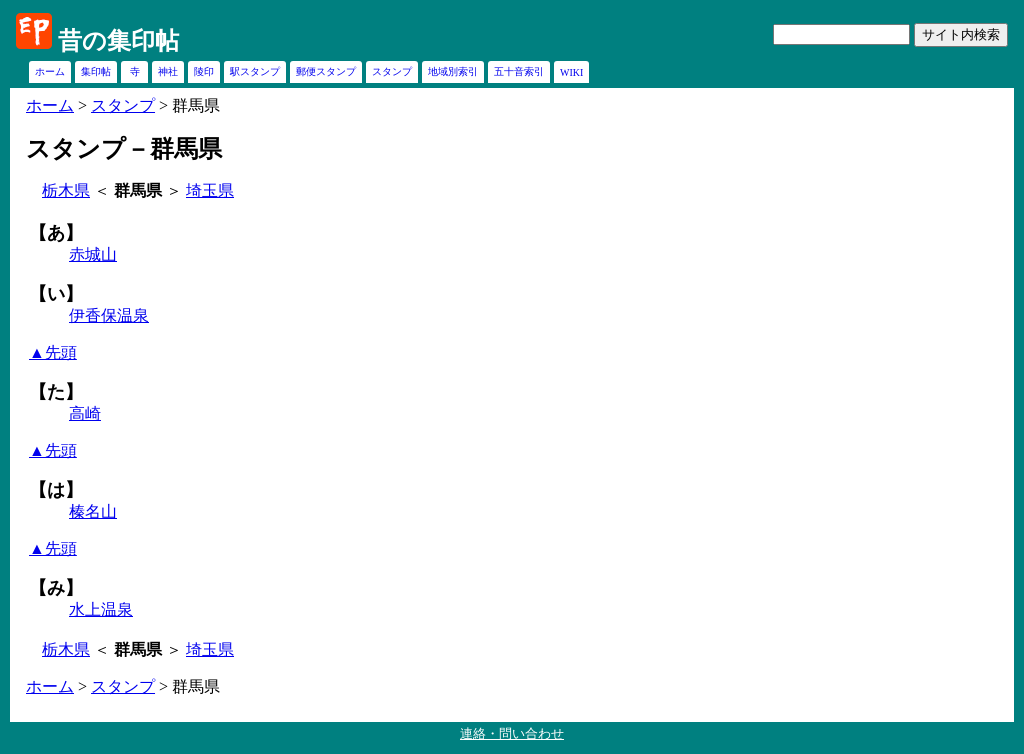  Describe the element at coordinates (66, 190) in the screenshot. I see `栃木県` at that location.